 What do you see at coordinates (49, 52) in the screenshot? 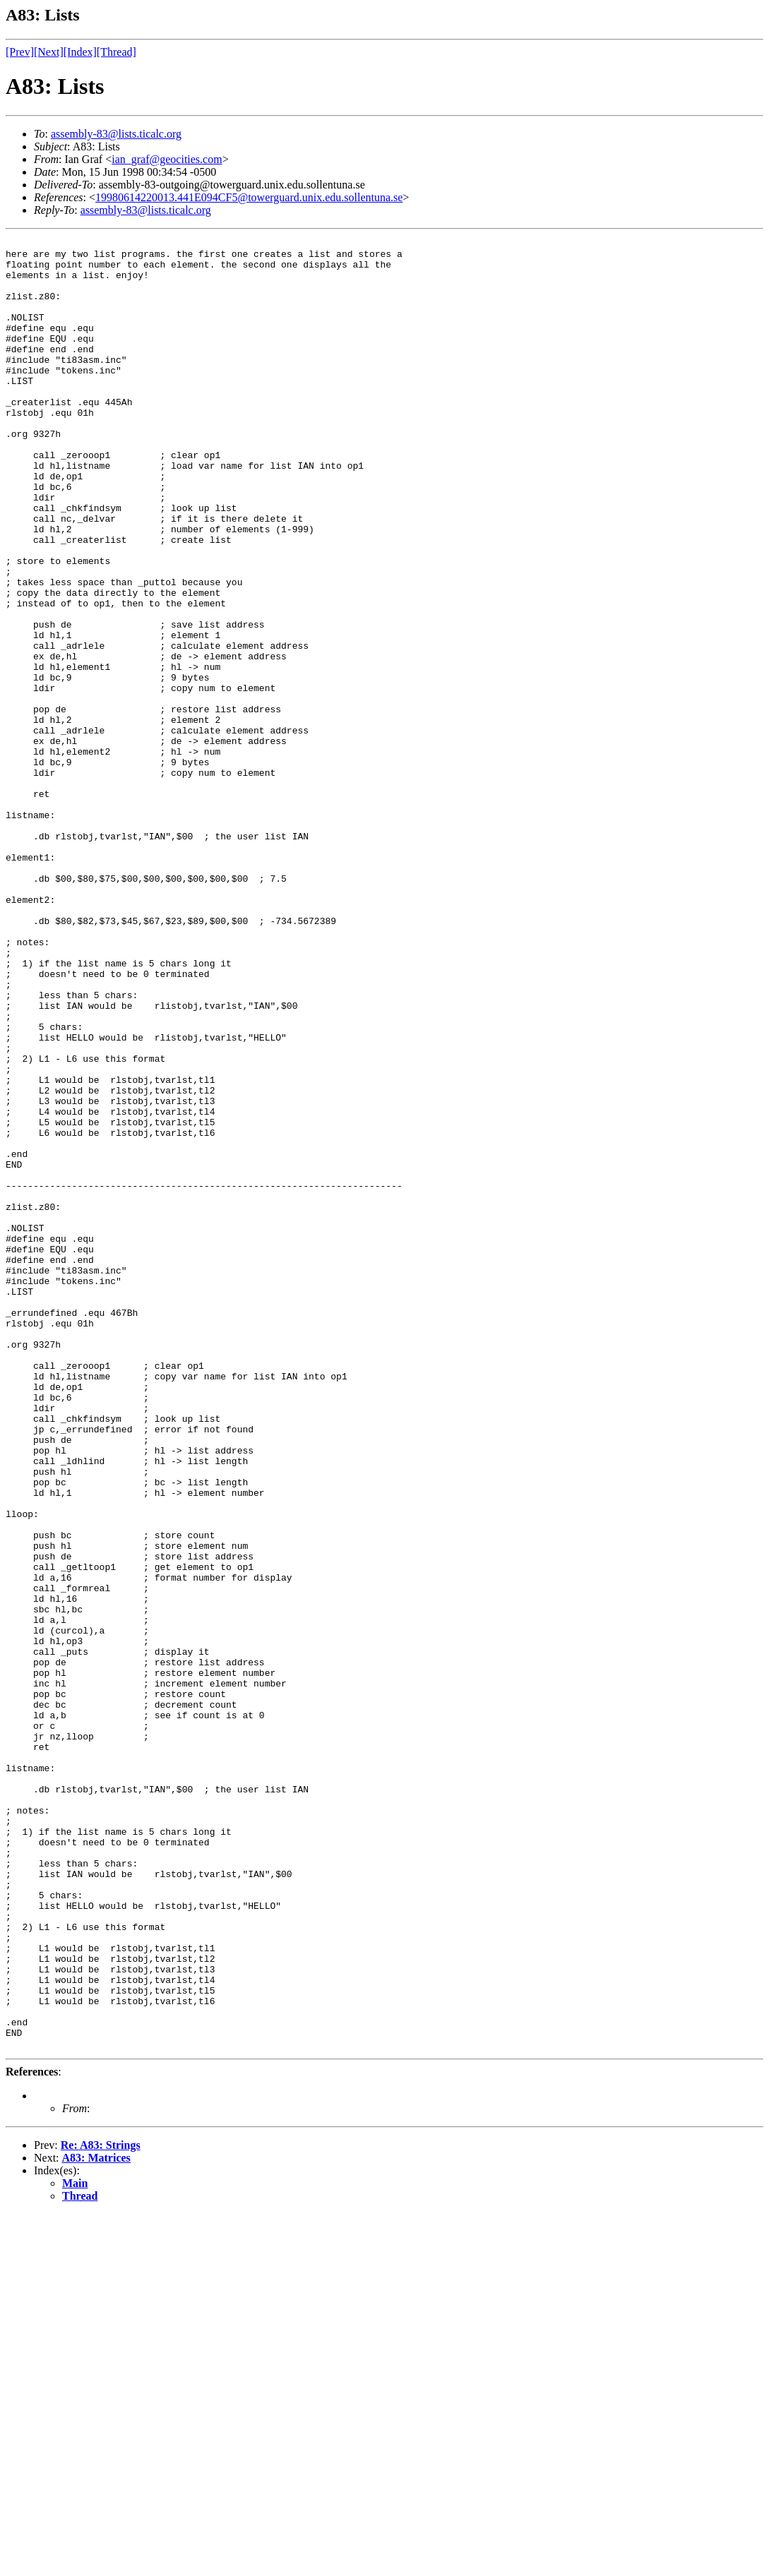
I see `[Next]` at bounding box center [49, 52].